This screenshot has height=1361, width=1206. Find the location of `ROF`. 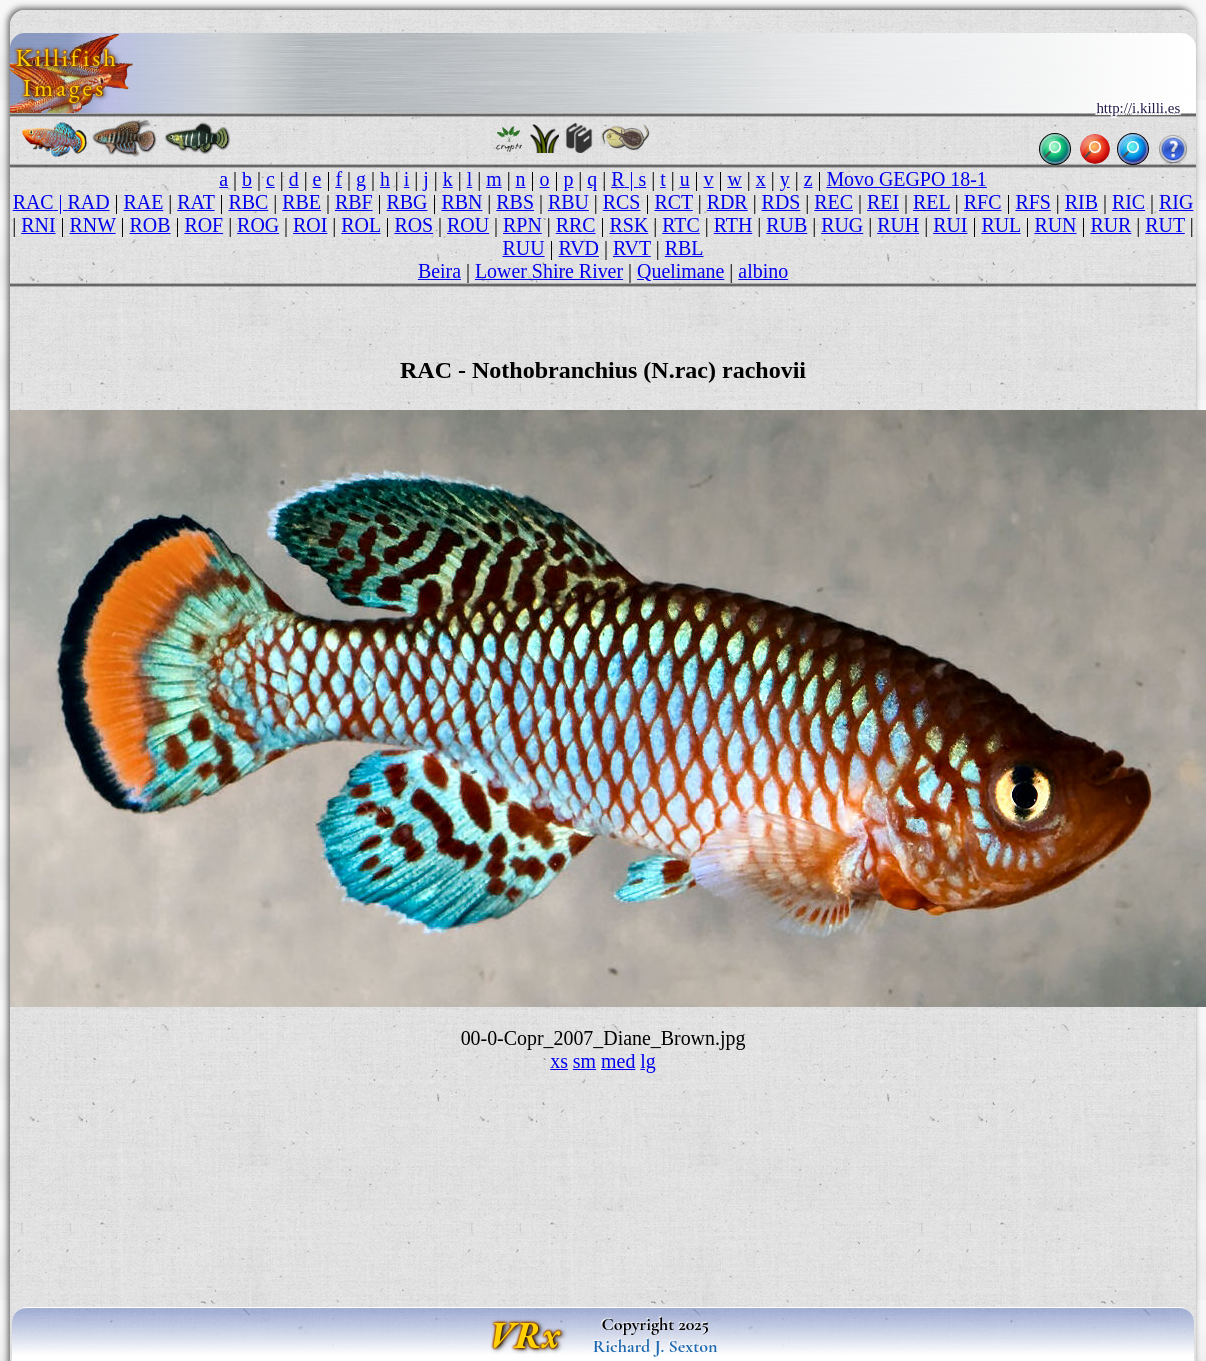

ROF is located at coordinates (203, 225).